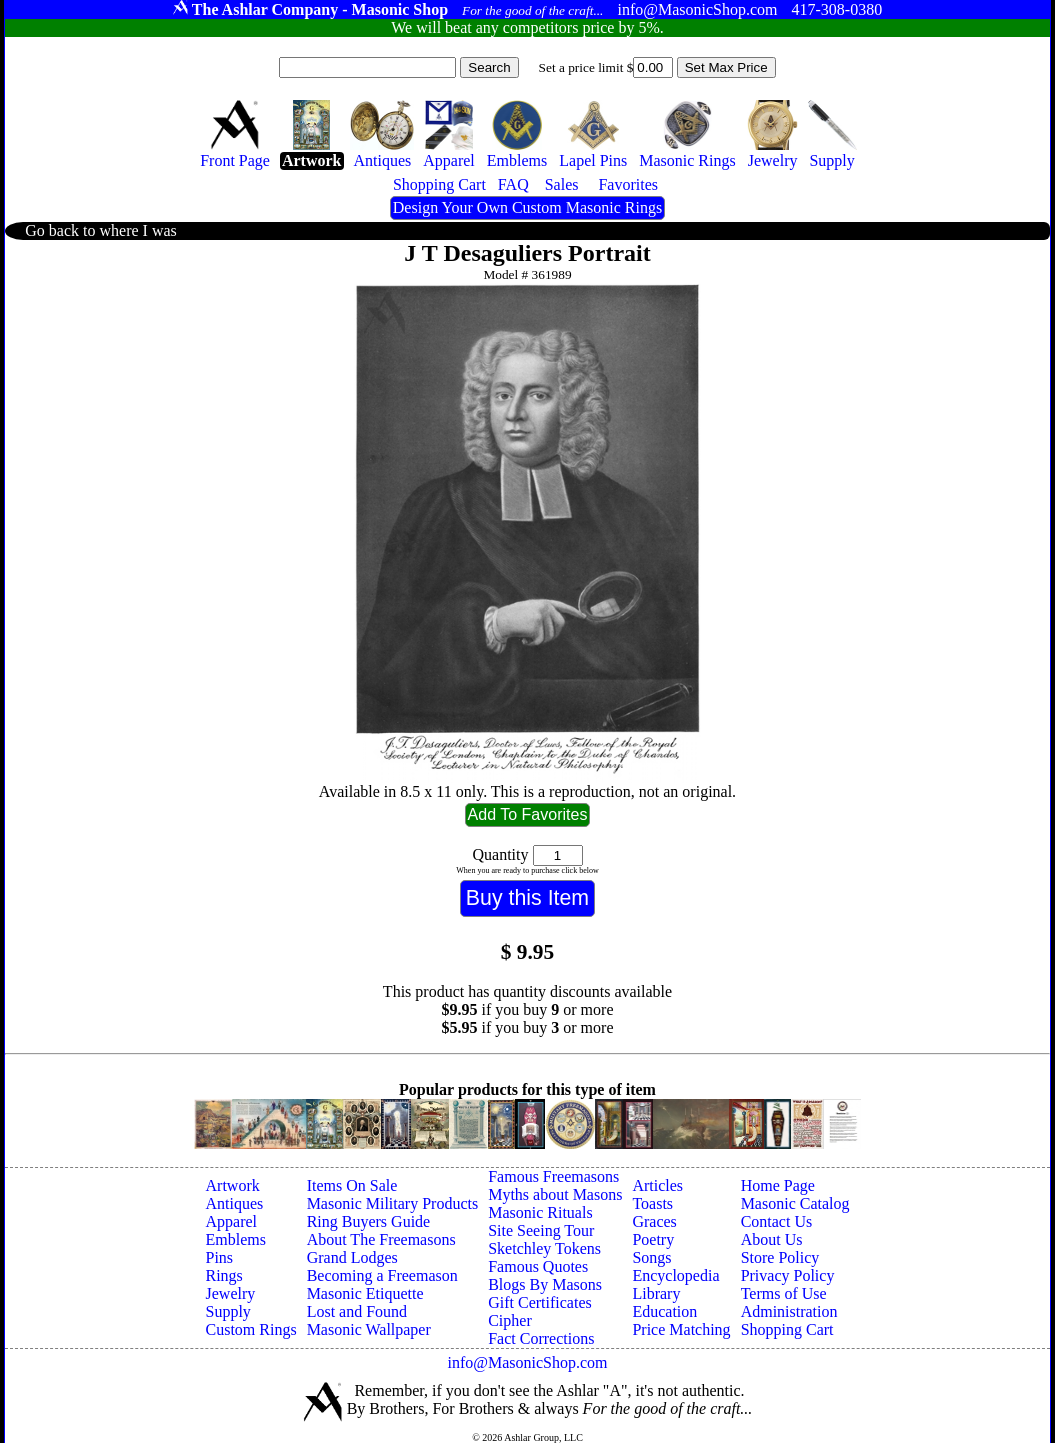 Image resolution: width=1055 pixels, height=1443 pixels. Describe the element at coordinates (787, 1329) in the screenshot. I see `Shopping Cart` at that location.